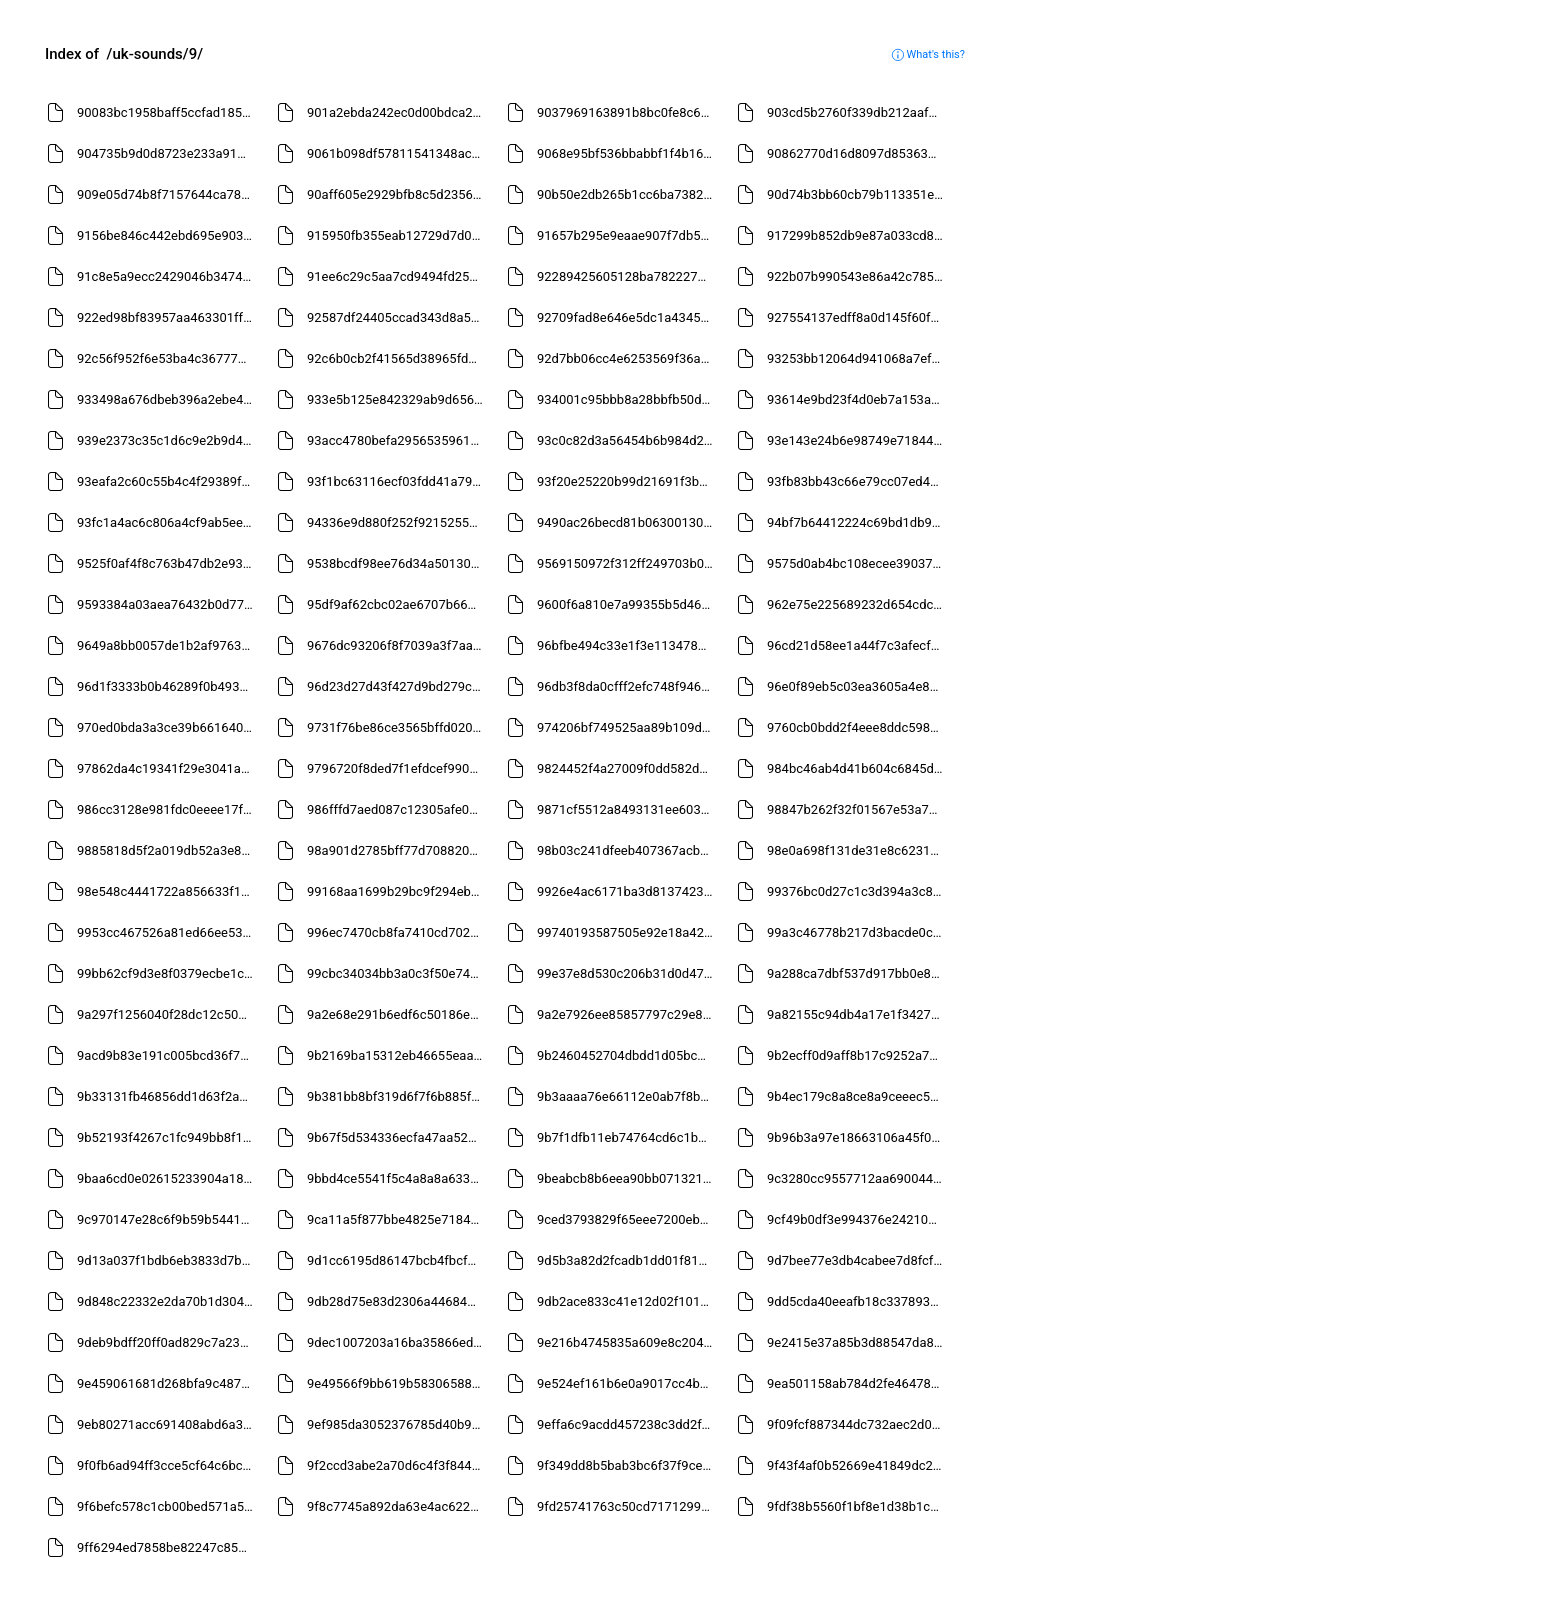 The image size is (1568, 1614). I want to click on 94bf7b64412224c69bd1db943659f37c.mp3, so click(857, 522).